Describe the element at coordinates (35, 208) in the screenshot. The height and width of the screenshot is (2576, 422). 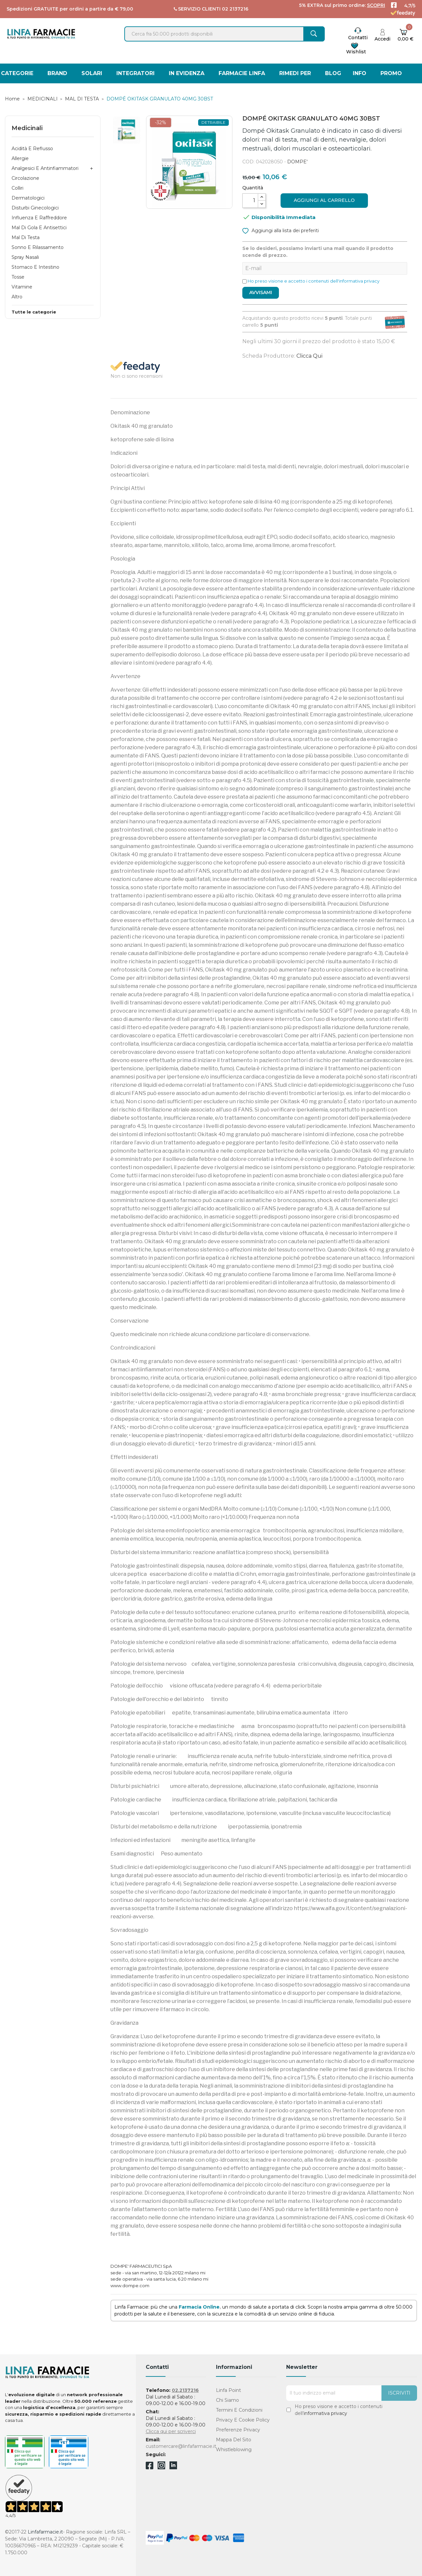
I see `Disturbi Ginecologici` at that location.